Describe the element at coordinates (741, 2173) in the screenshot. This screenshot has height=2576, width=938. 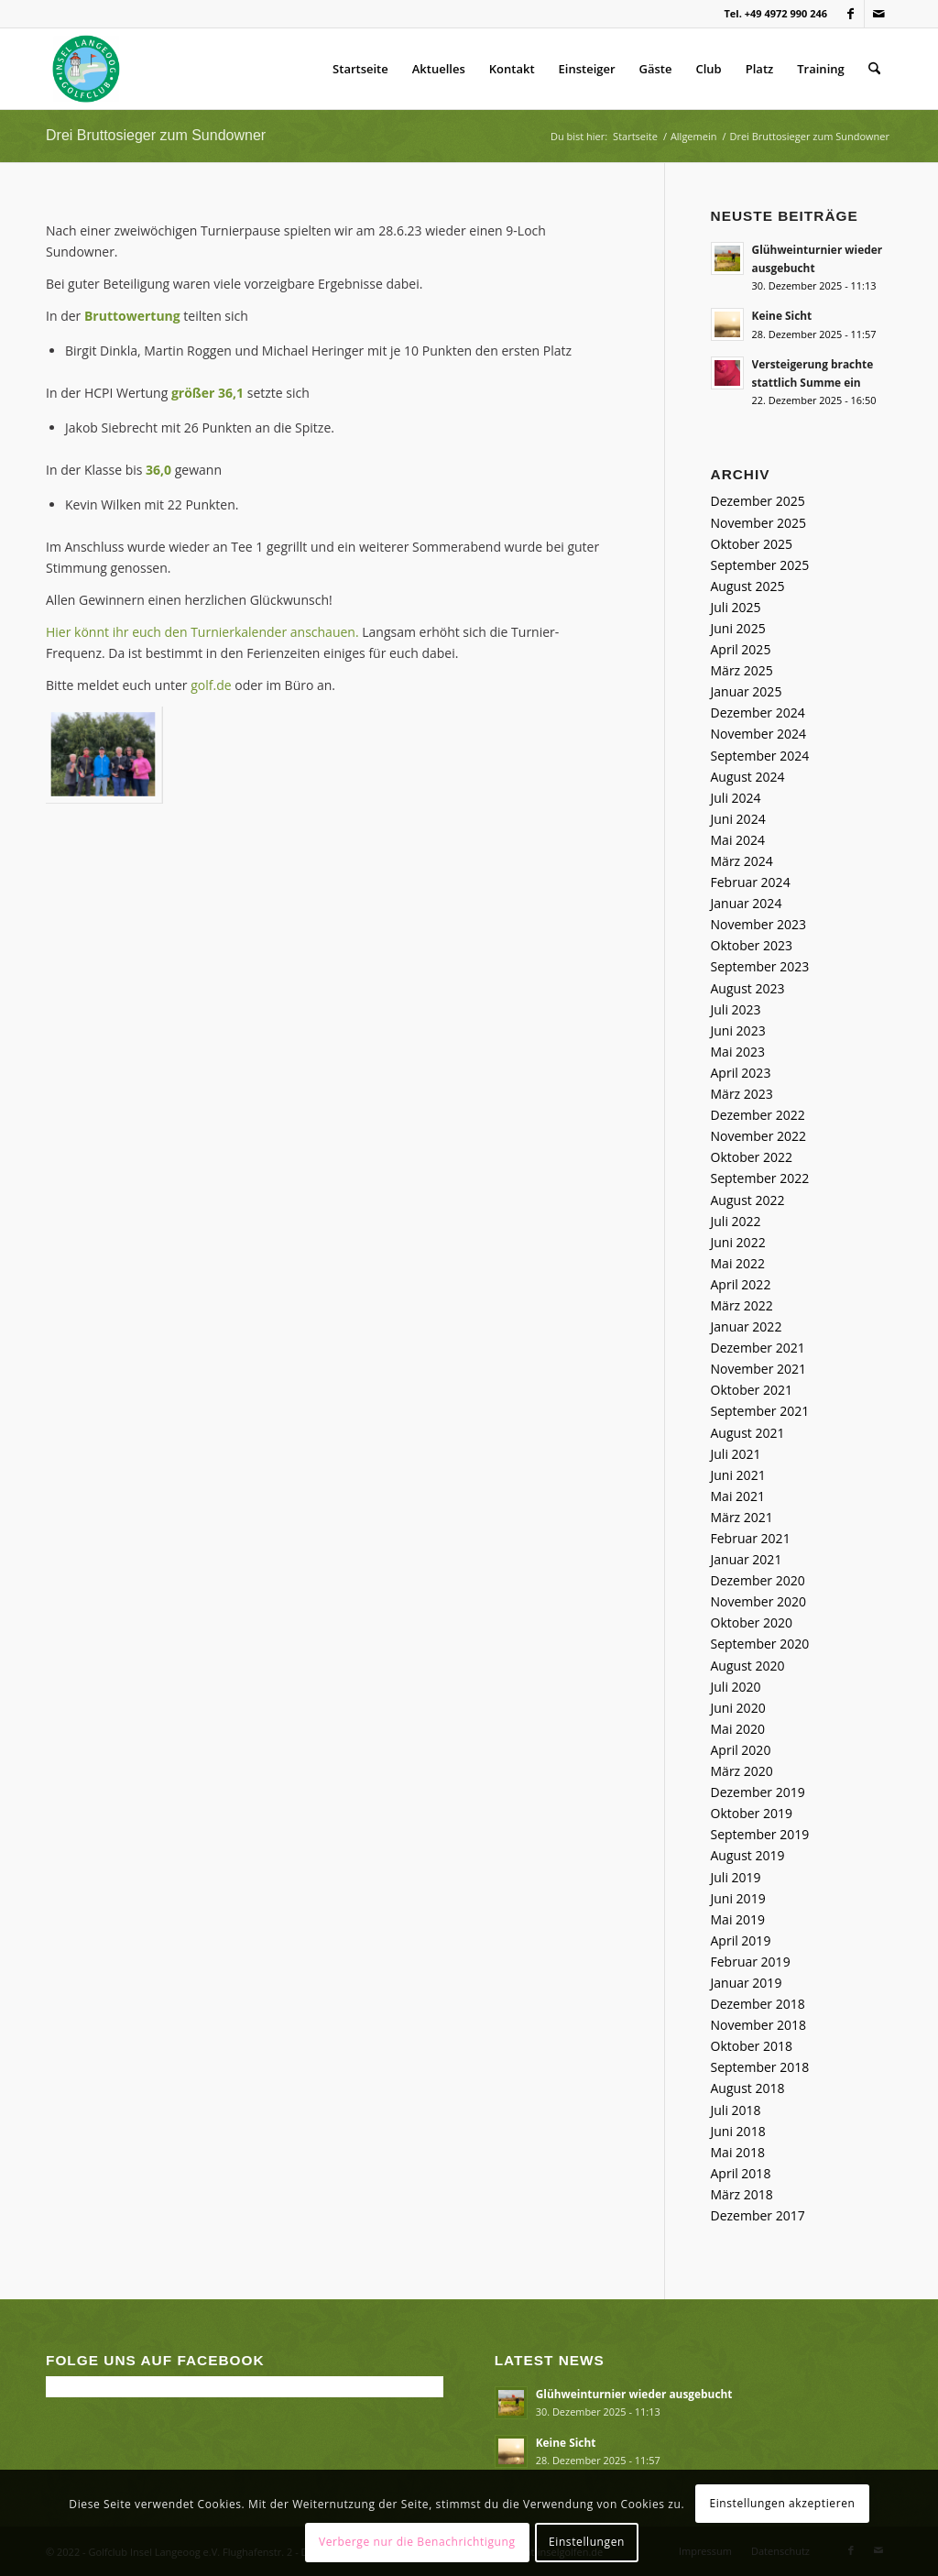
I see `April 2018` at that location.